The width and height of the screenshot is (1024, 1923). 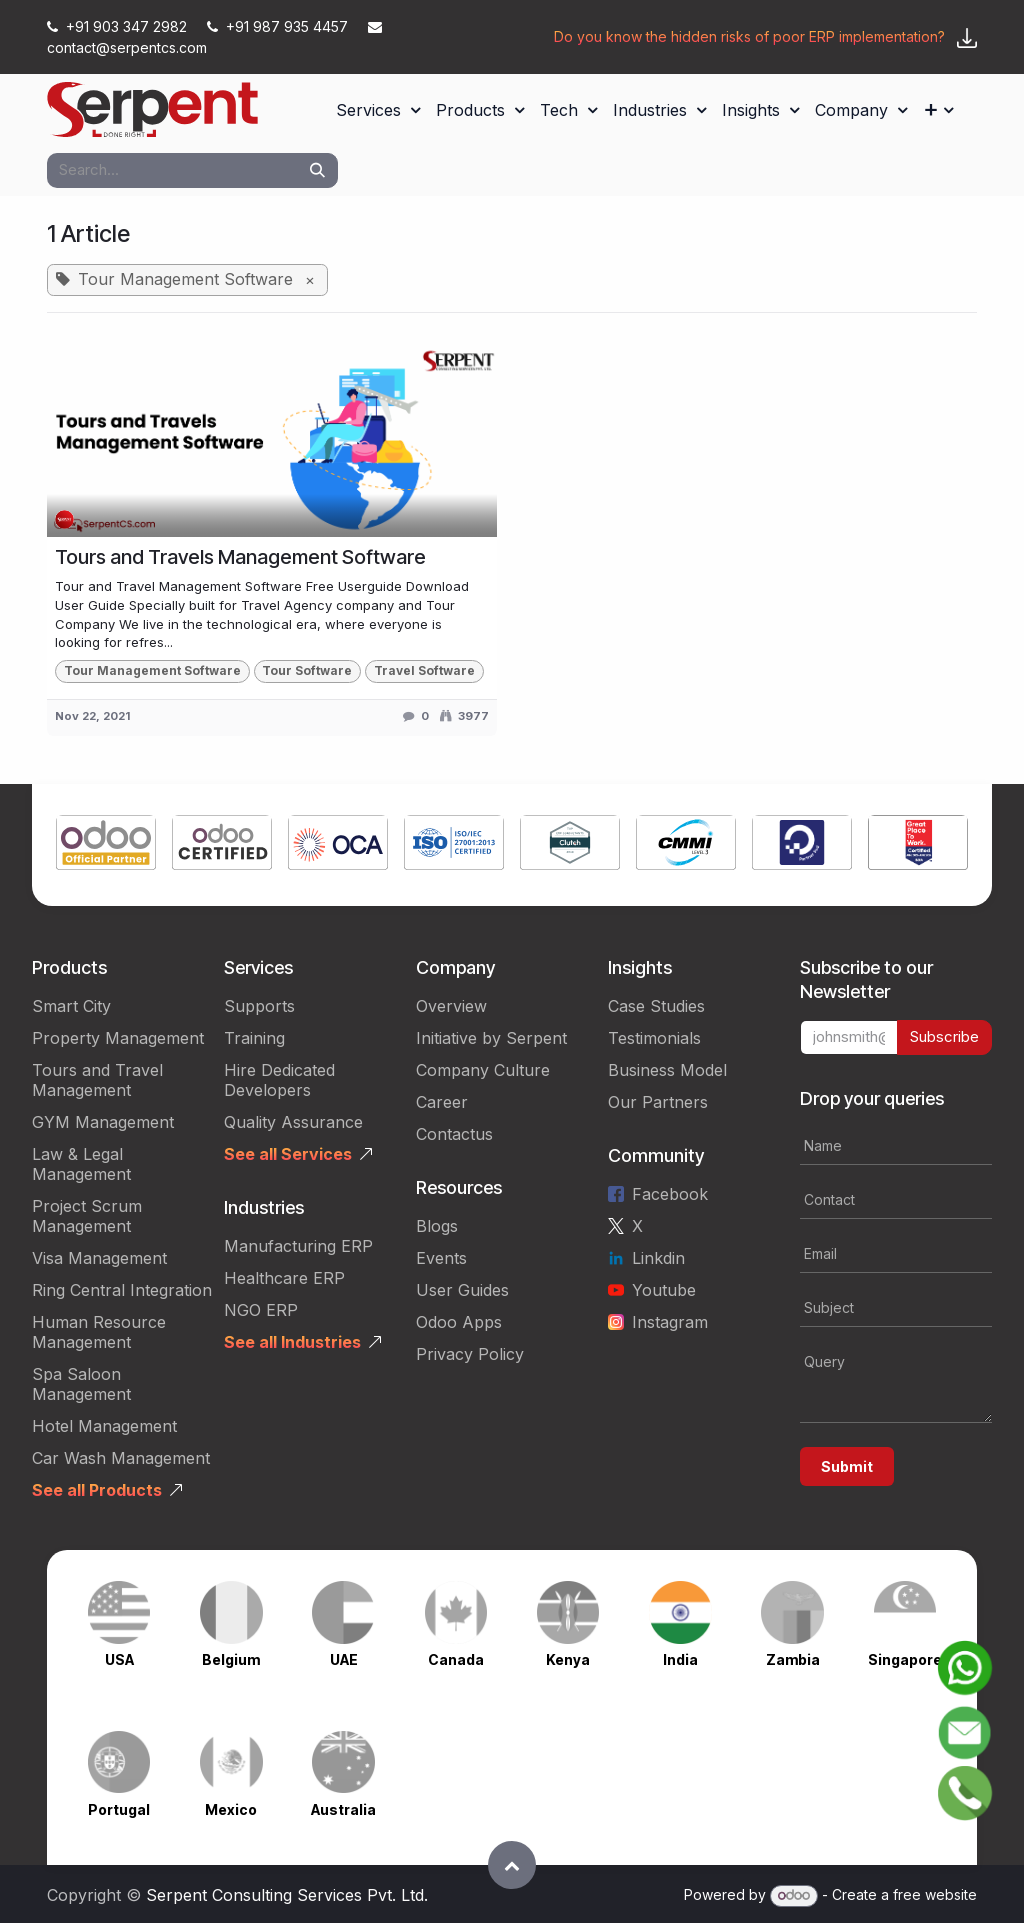 I want to click on [Search], so click(x=317, y=170).